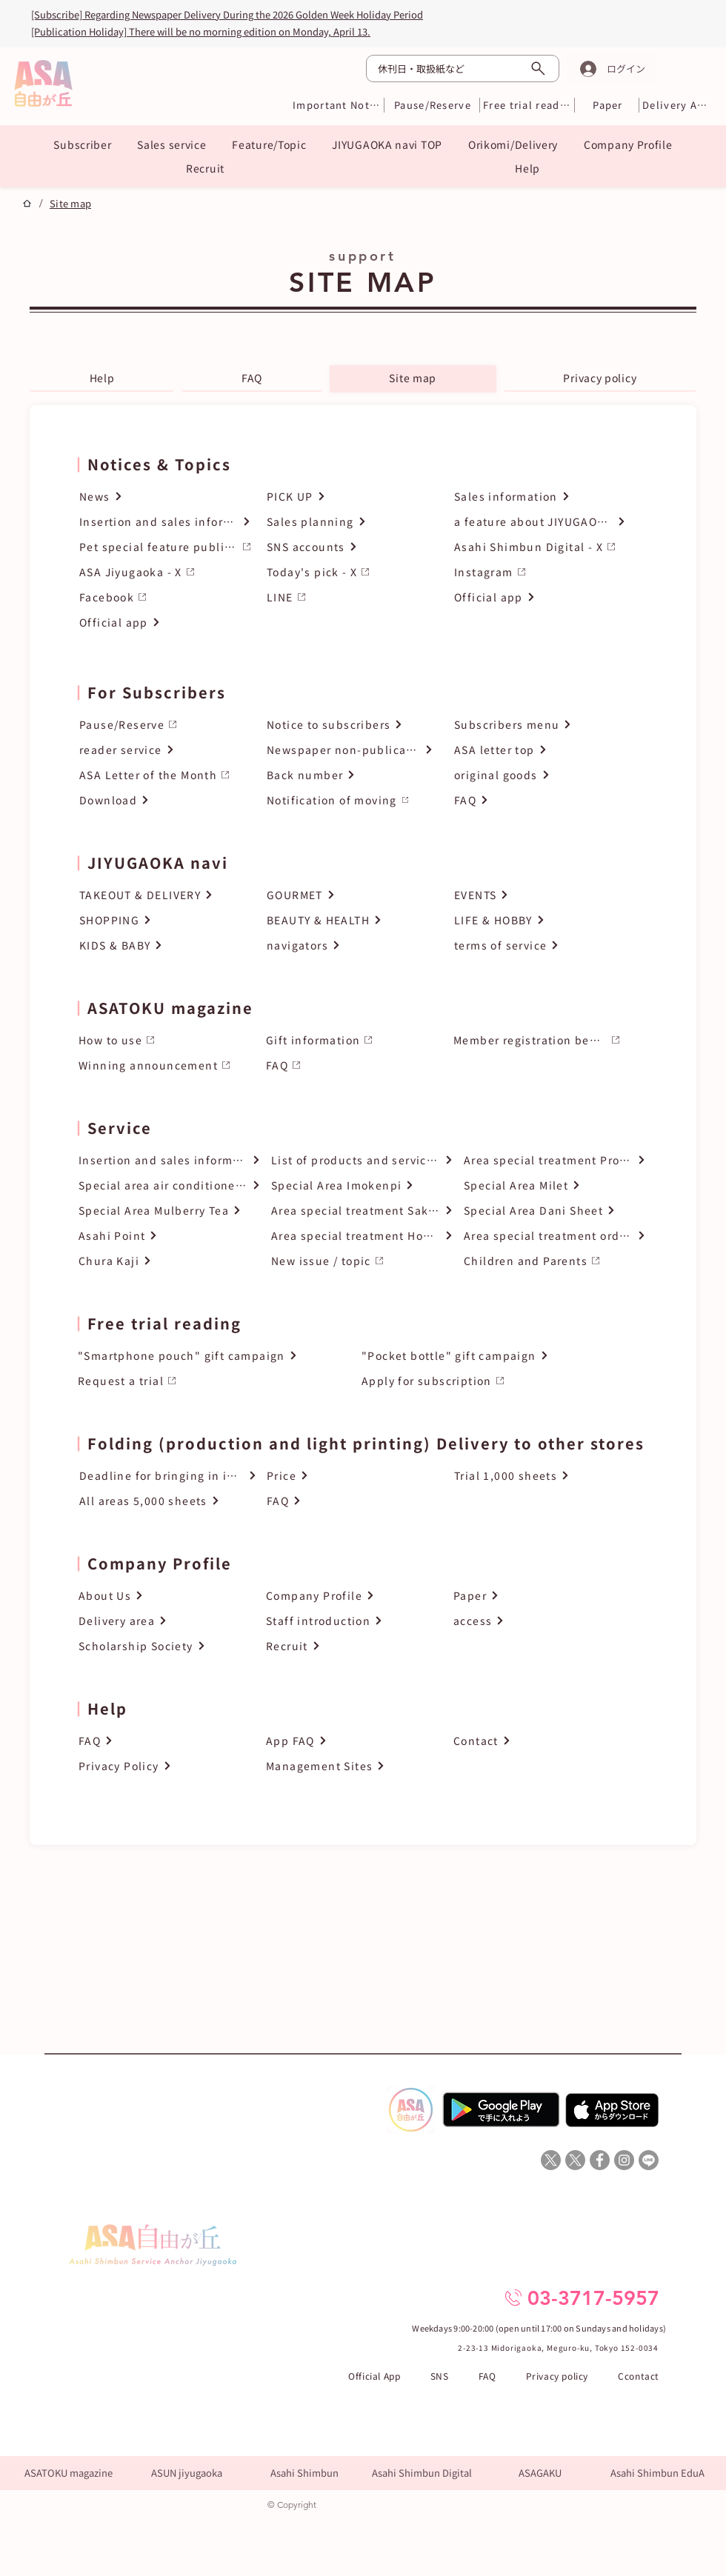 The width and height of the screenshot is (726, 2576). Describe the element at coordinates (537, 945) in the screenshot. I see `[terms of service]` at that location.